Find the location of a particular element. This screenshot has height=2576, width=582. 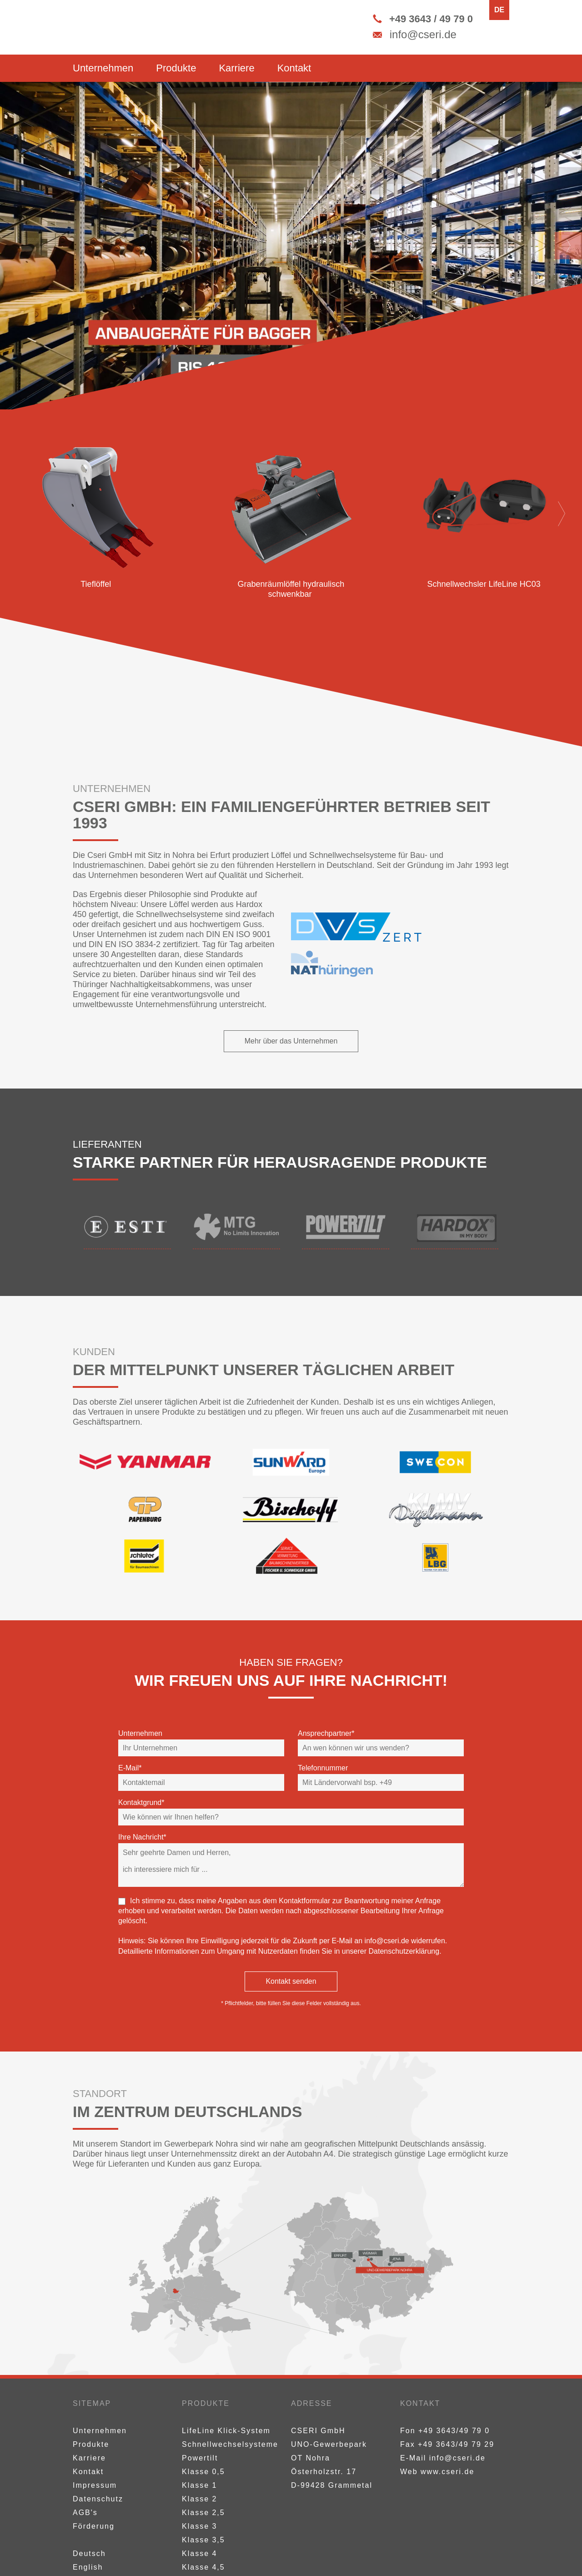

Ansprechpartner* is located at coordinates (326, 1733).